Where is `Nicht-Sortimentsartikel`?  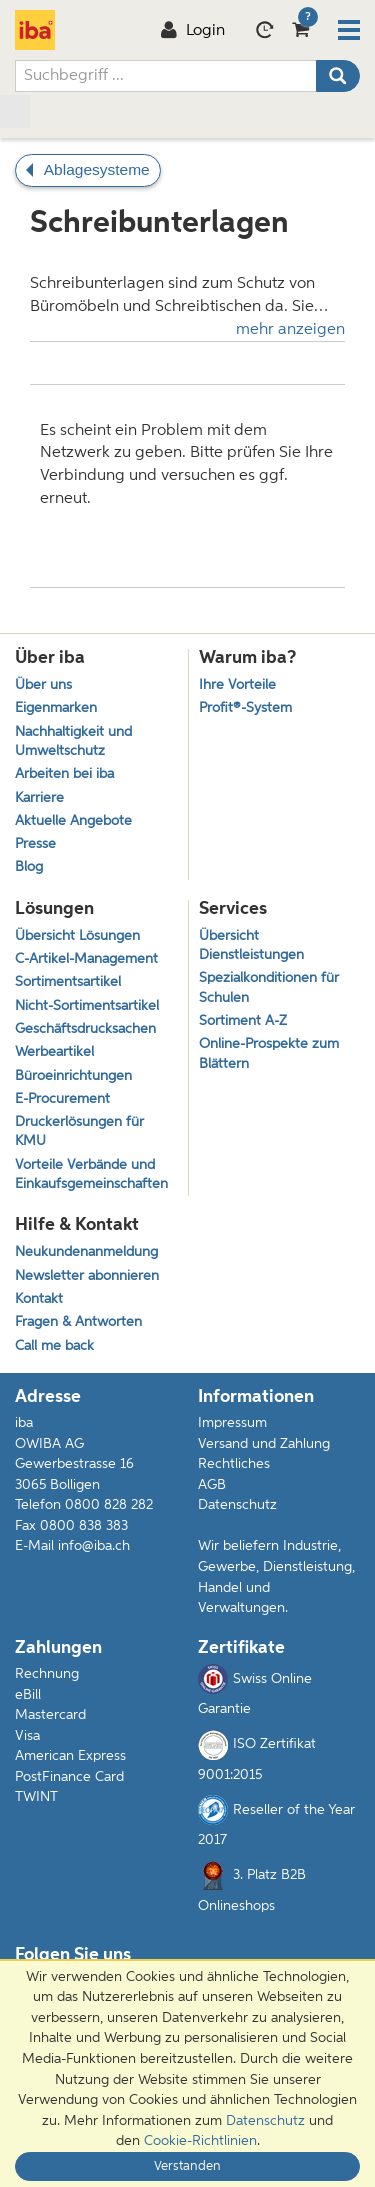
Nicht-Sortimentsartikel is located at coordinates (87, 1006).